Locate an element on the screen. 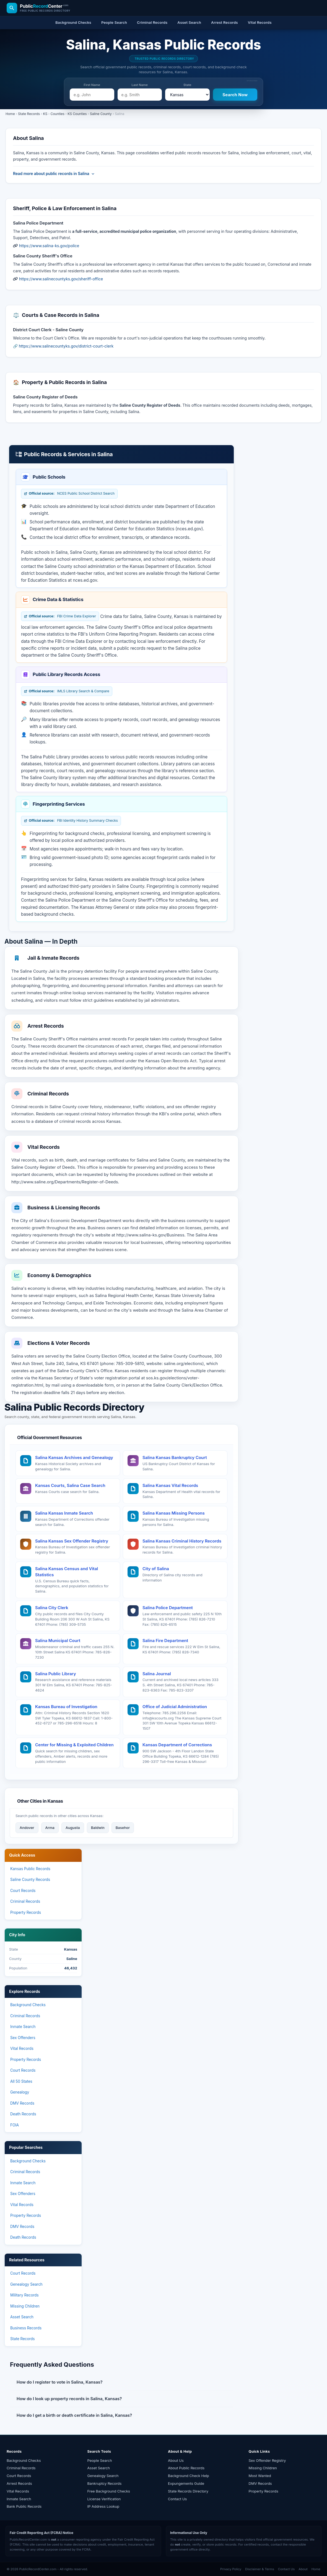 This screenshot has width=327, height=2576. Basehor is located at coordinates (123, 1827).